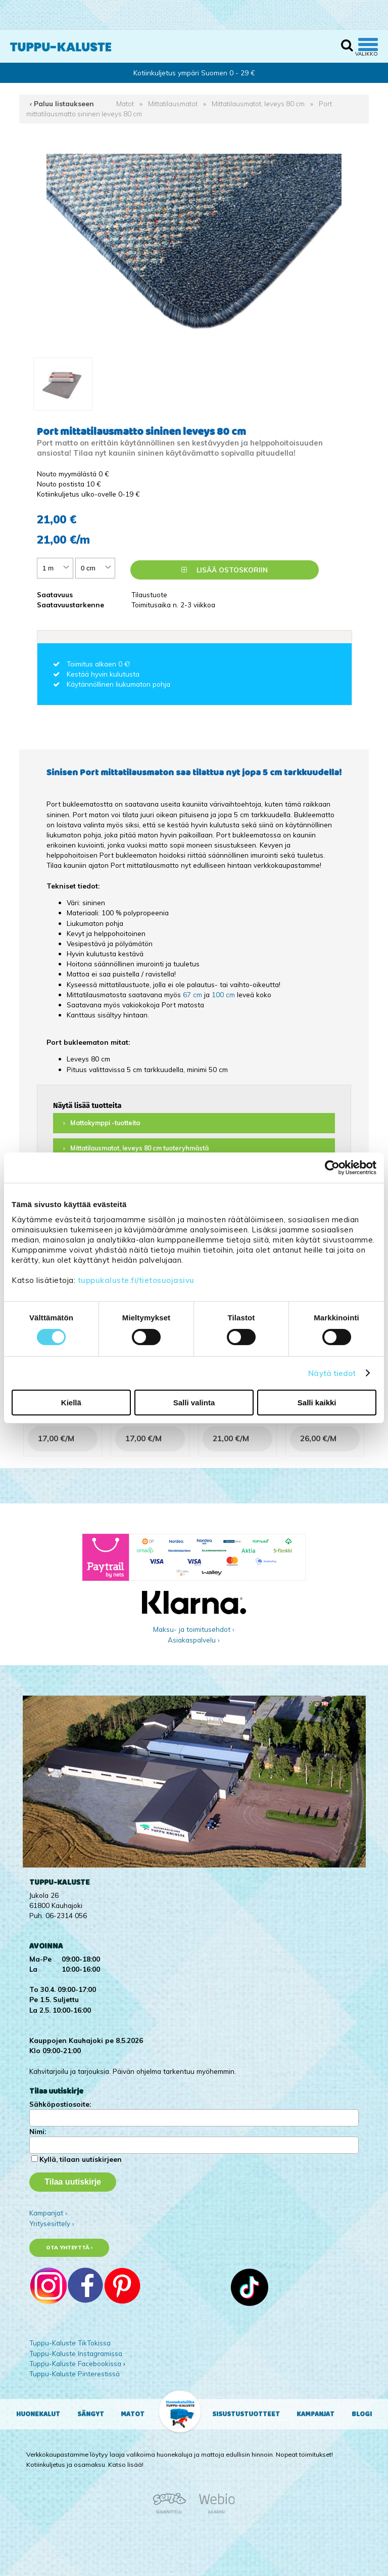 The width and height of the screenshot is (388, 2576). Describe the element at coordinates (332, 1167) in the screenshot. I see `[Cookiebot tekijä Usercentrics - avautuu uudessa ikkunassa]` at that location.